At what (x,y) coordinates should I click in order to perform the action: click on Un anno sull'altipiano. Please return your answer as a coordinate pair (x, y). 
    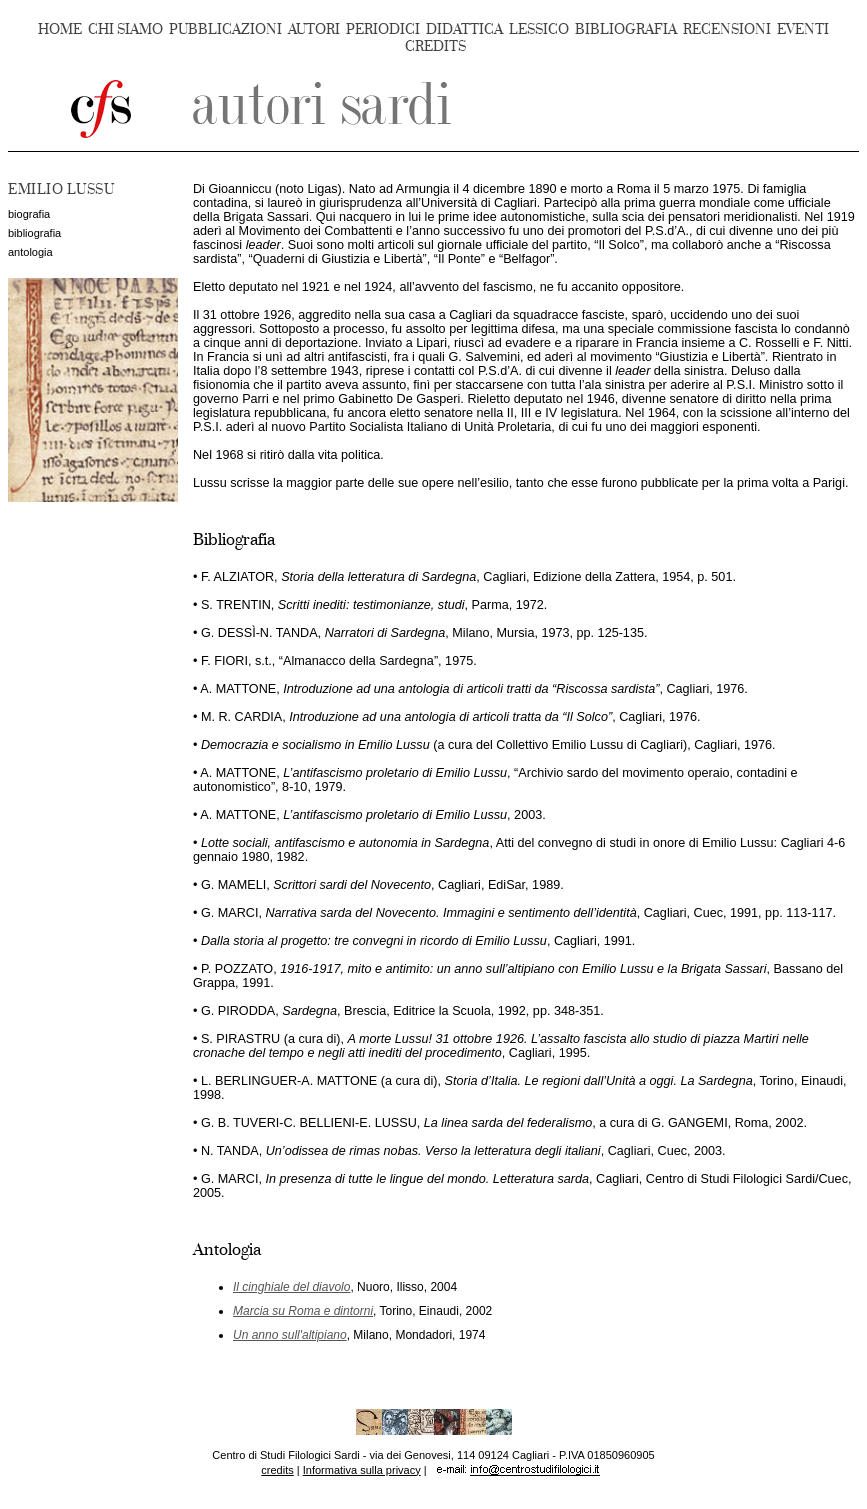
    Looking at the image, I should click on (290, 1335).